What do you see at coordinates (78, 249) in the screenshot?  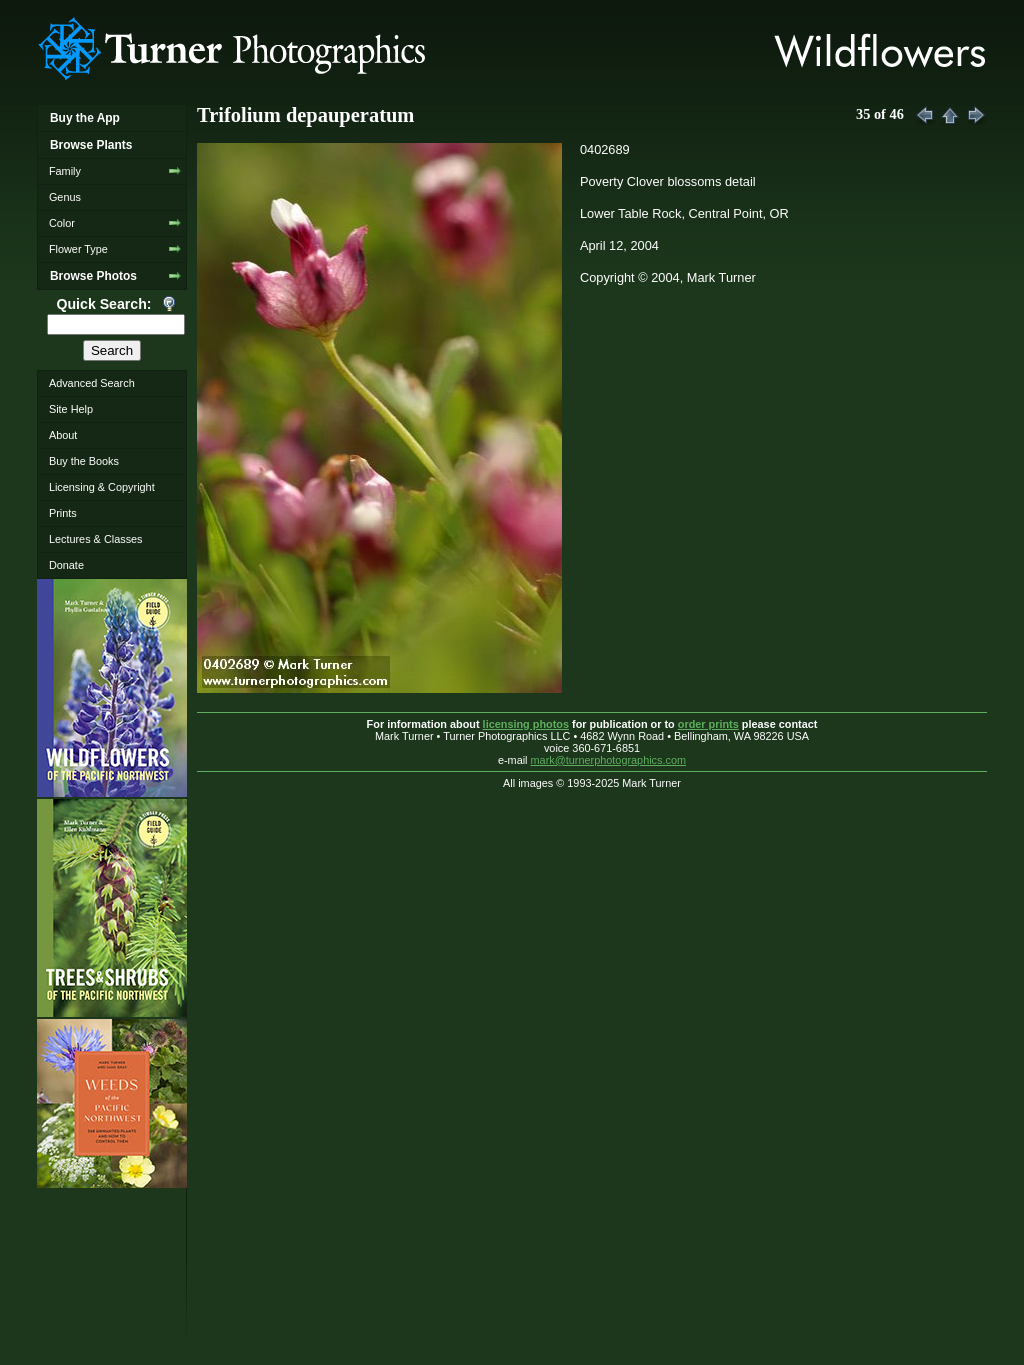 I see `Flower Type` at bounding box center [78, 249].